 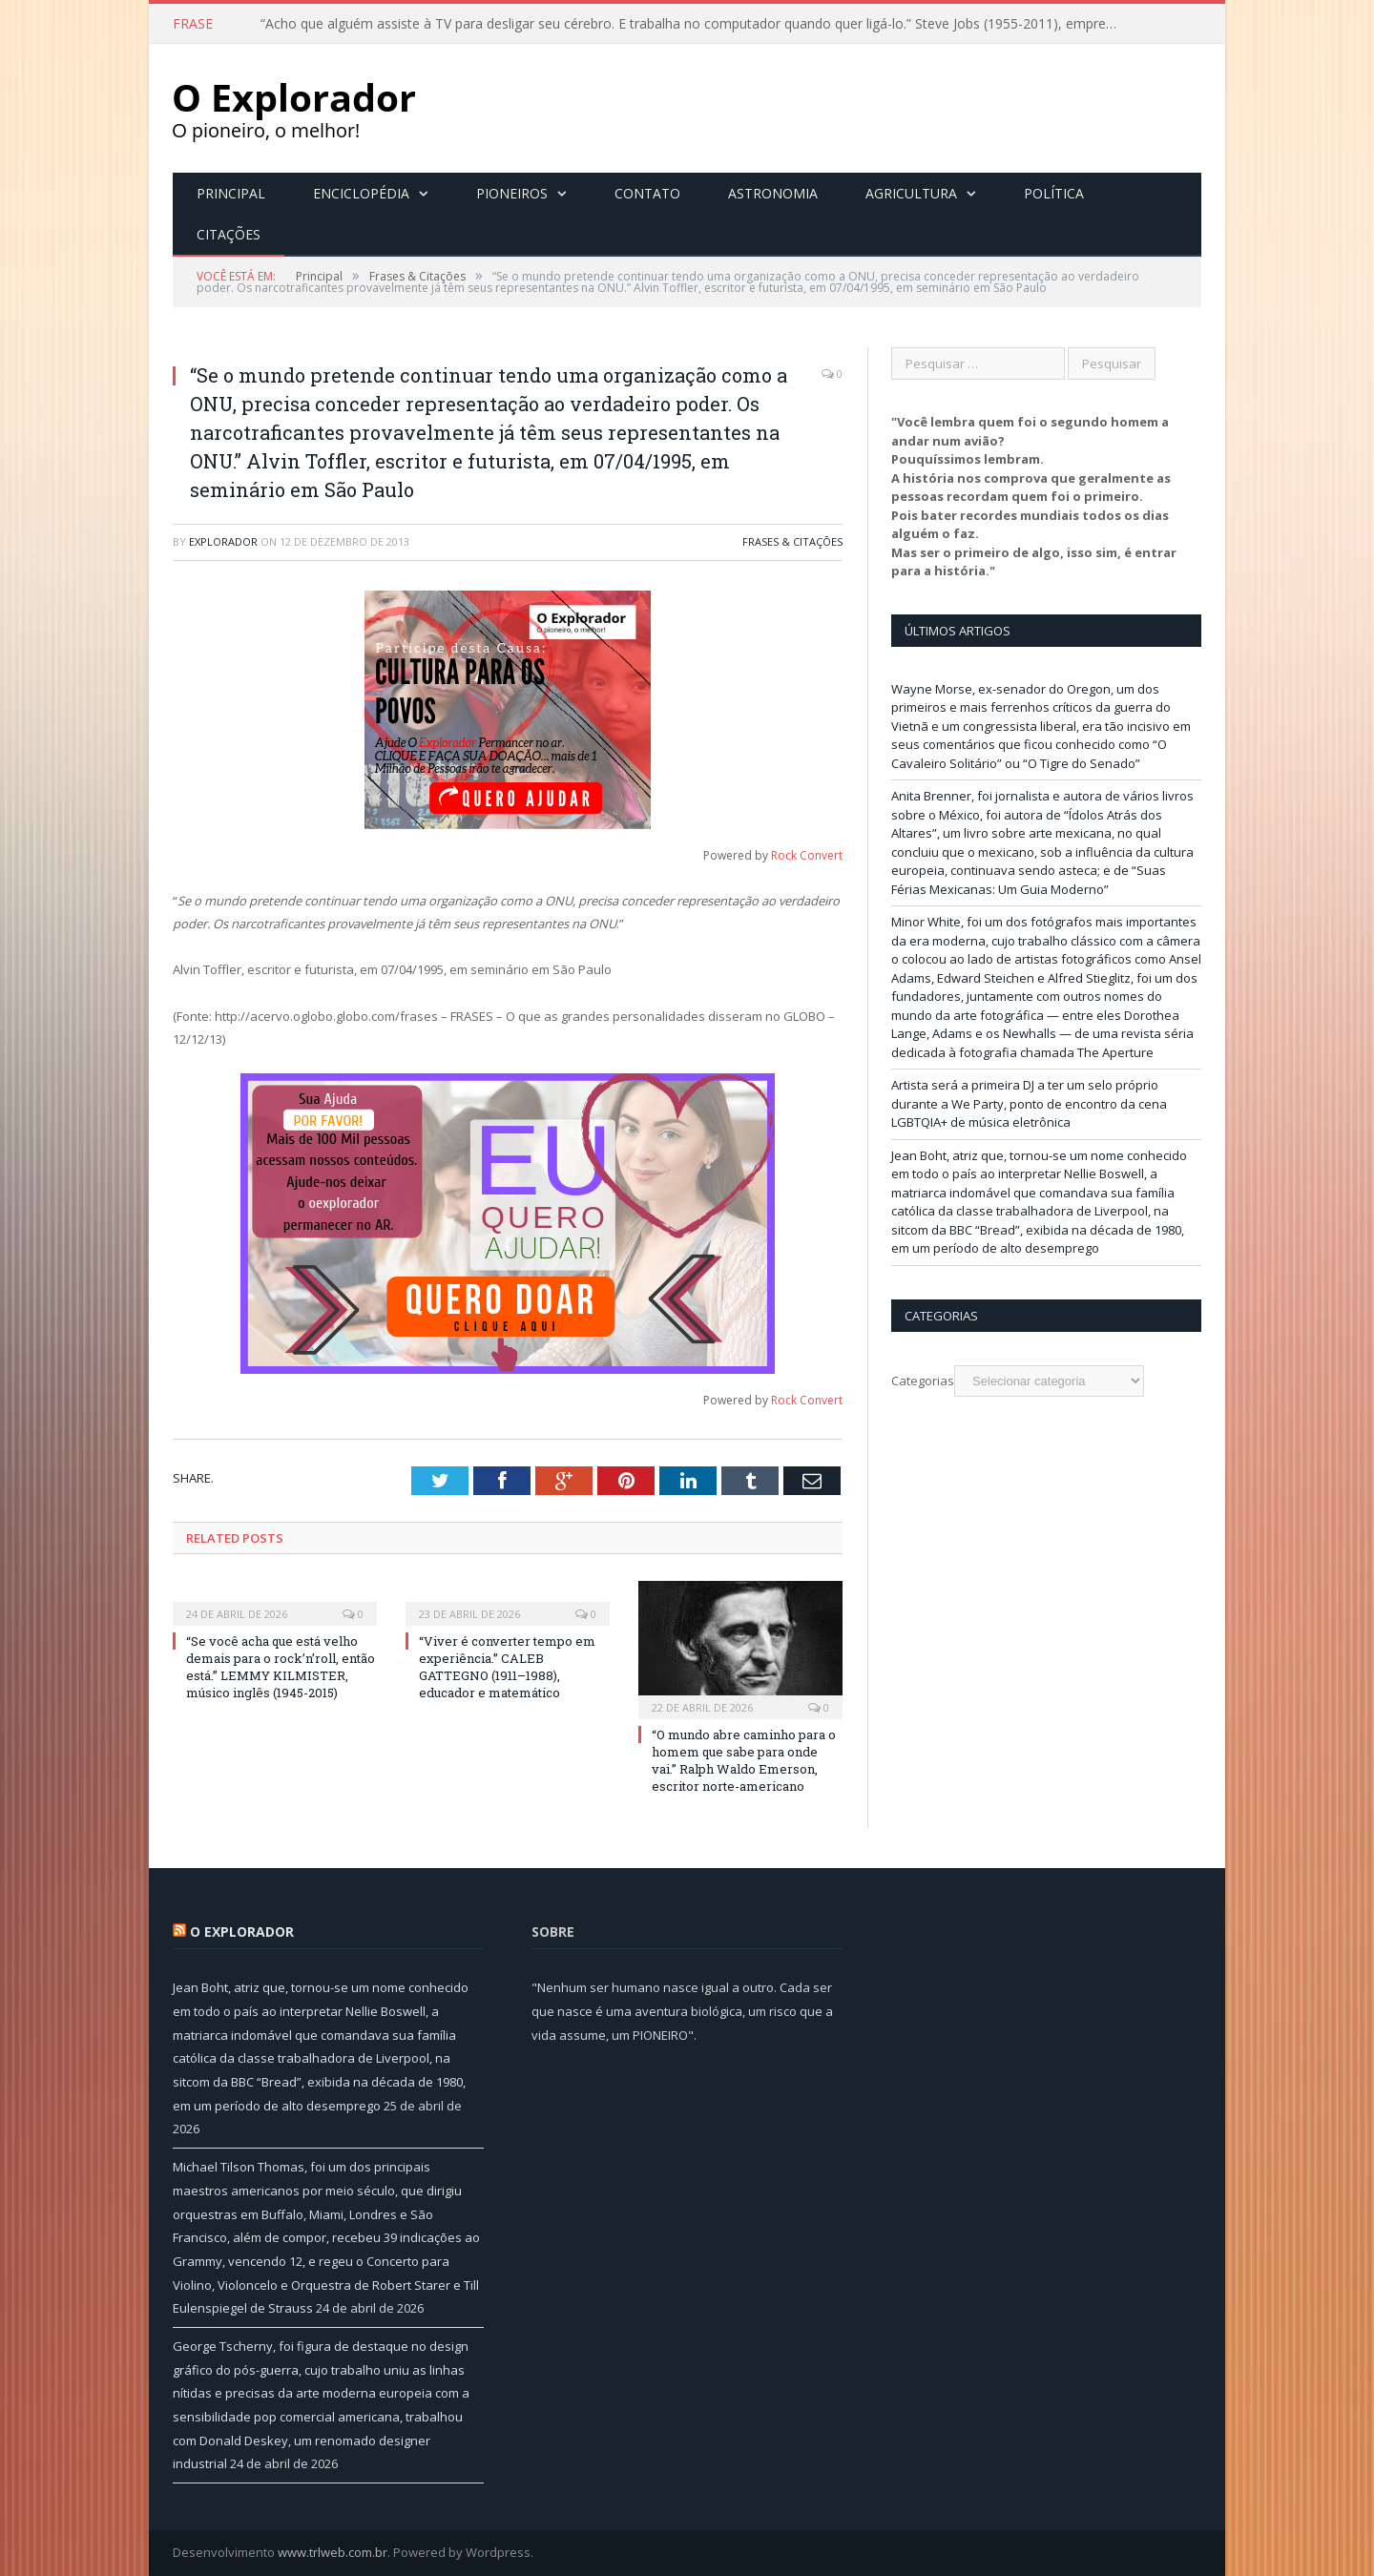 I want to click on “O mundo abre caminho para o homem que sabe para onde vai.” Ralph Waldo Emerson, escritor norte-americano, so click(x=744, y=1761).